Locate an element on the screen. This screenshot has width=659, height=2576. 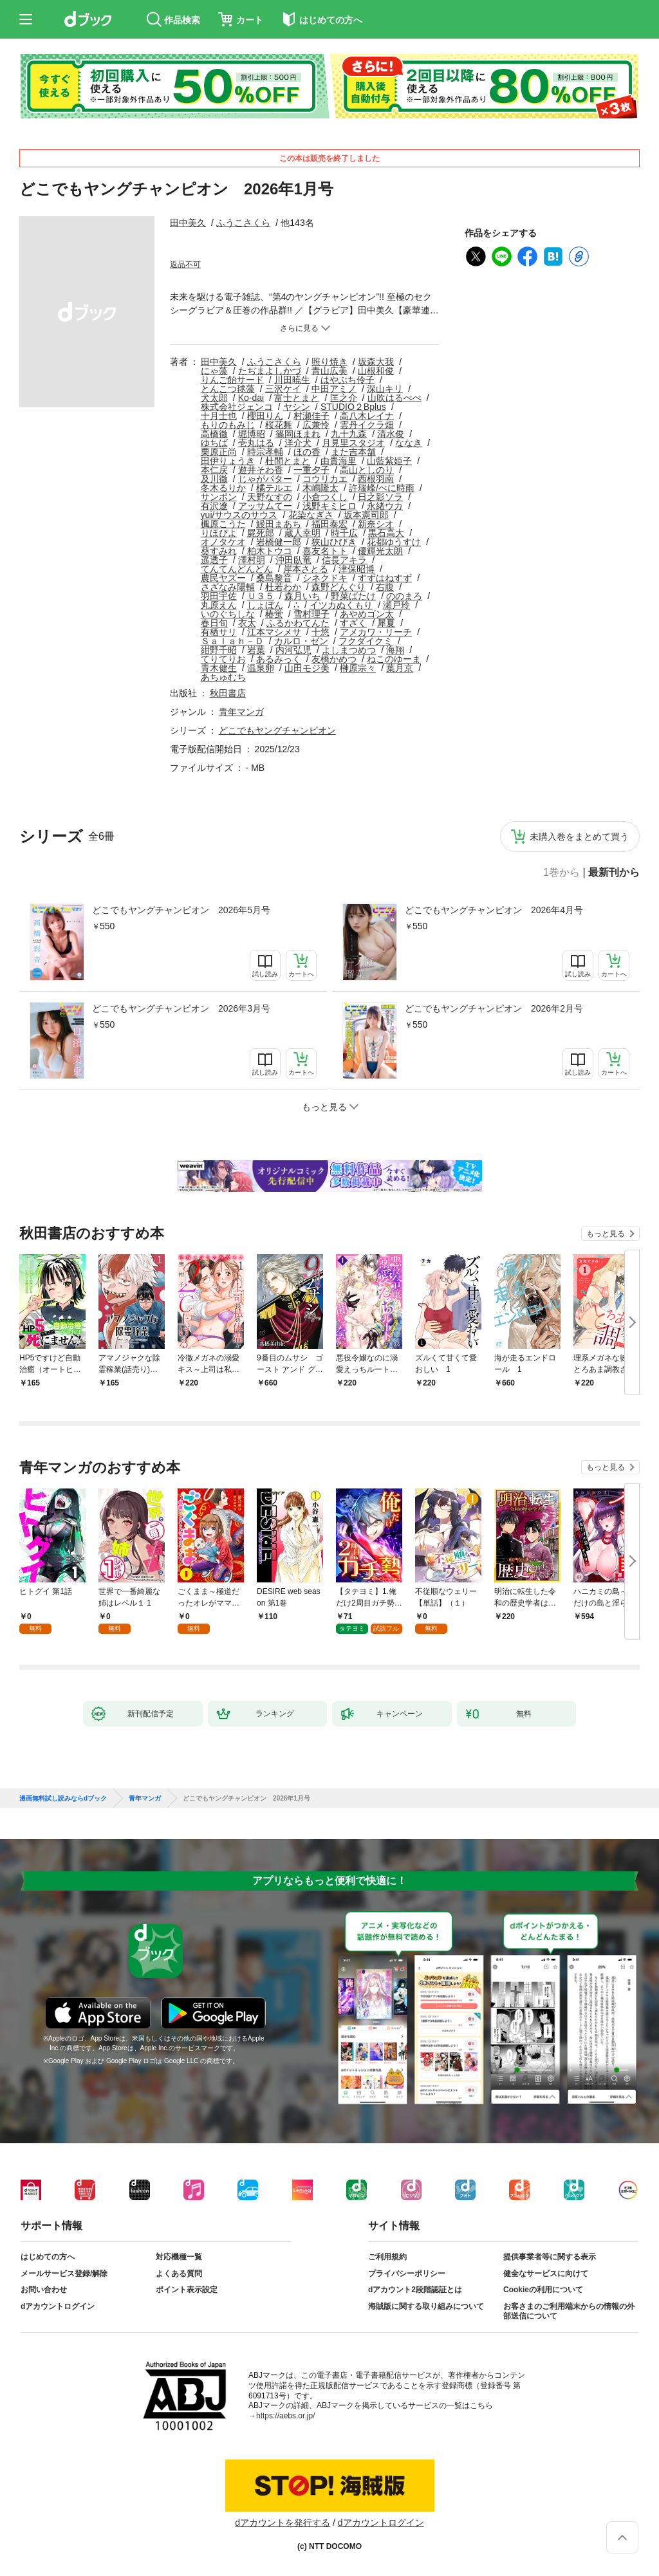
対応機種一覧 is located at coordinates (179, 2256).